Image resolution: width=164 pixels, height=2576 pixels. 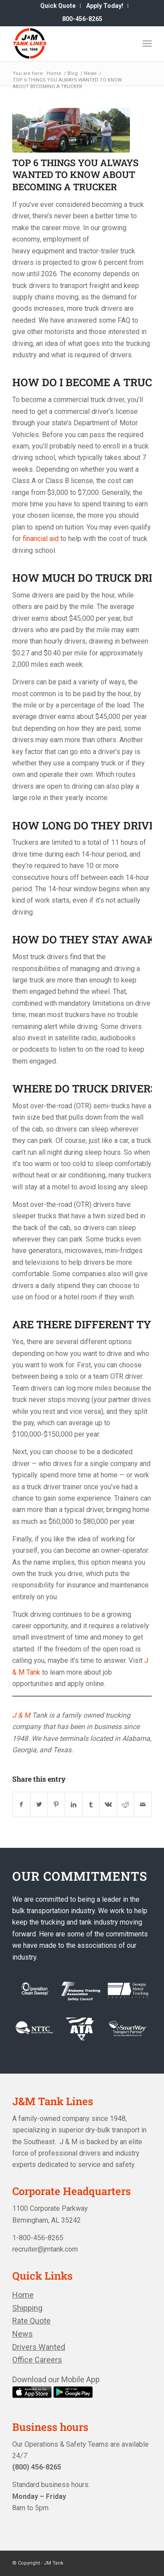 What do you see at coordinates (38, 2347) in the screenshot?
I see `Drivers Wanted` at bounding box center [38, 2347].